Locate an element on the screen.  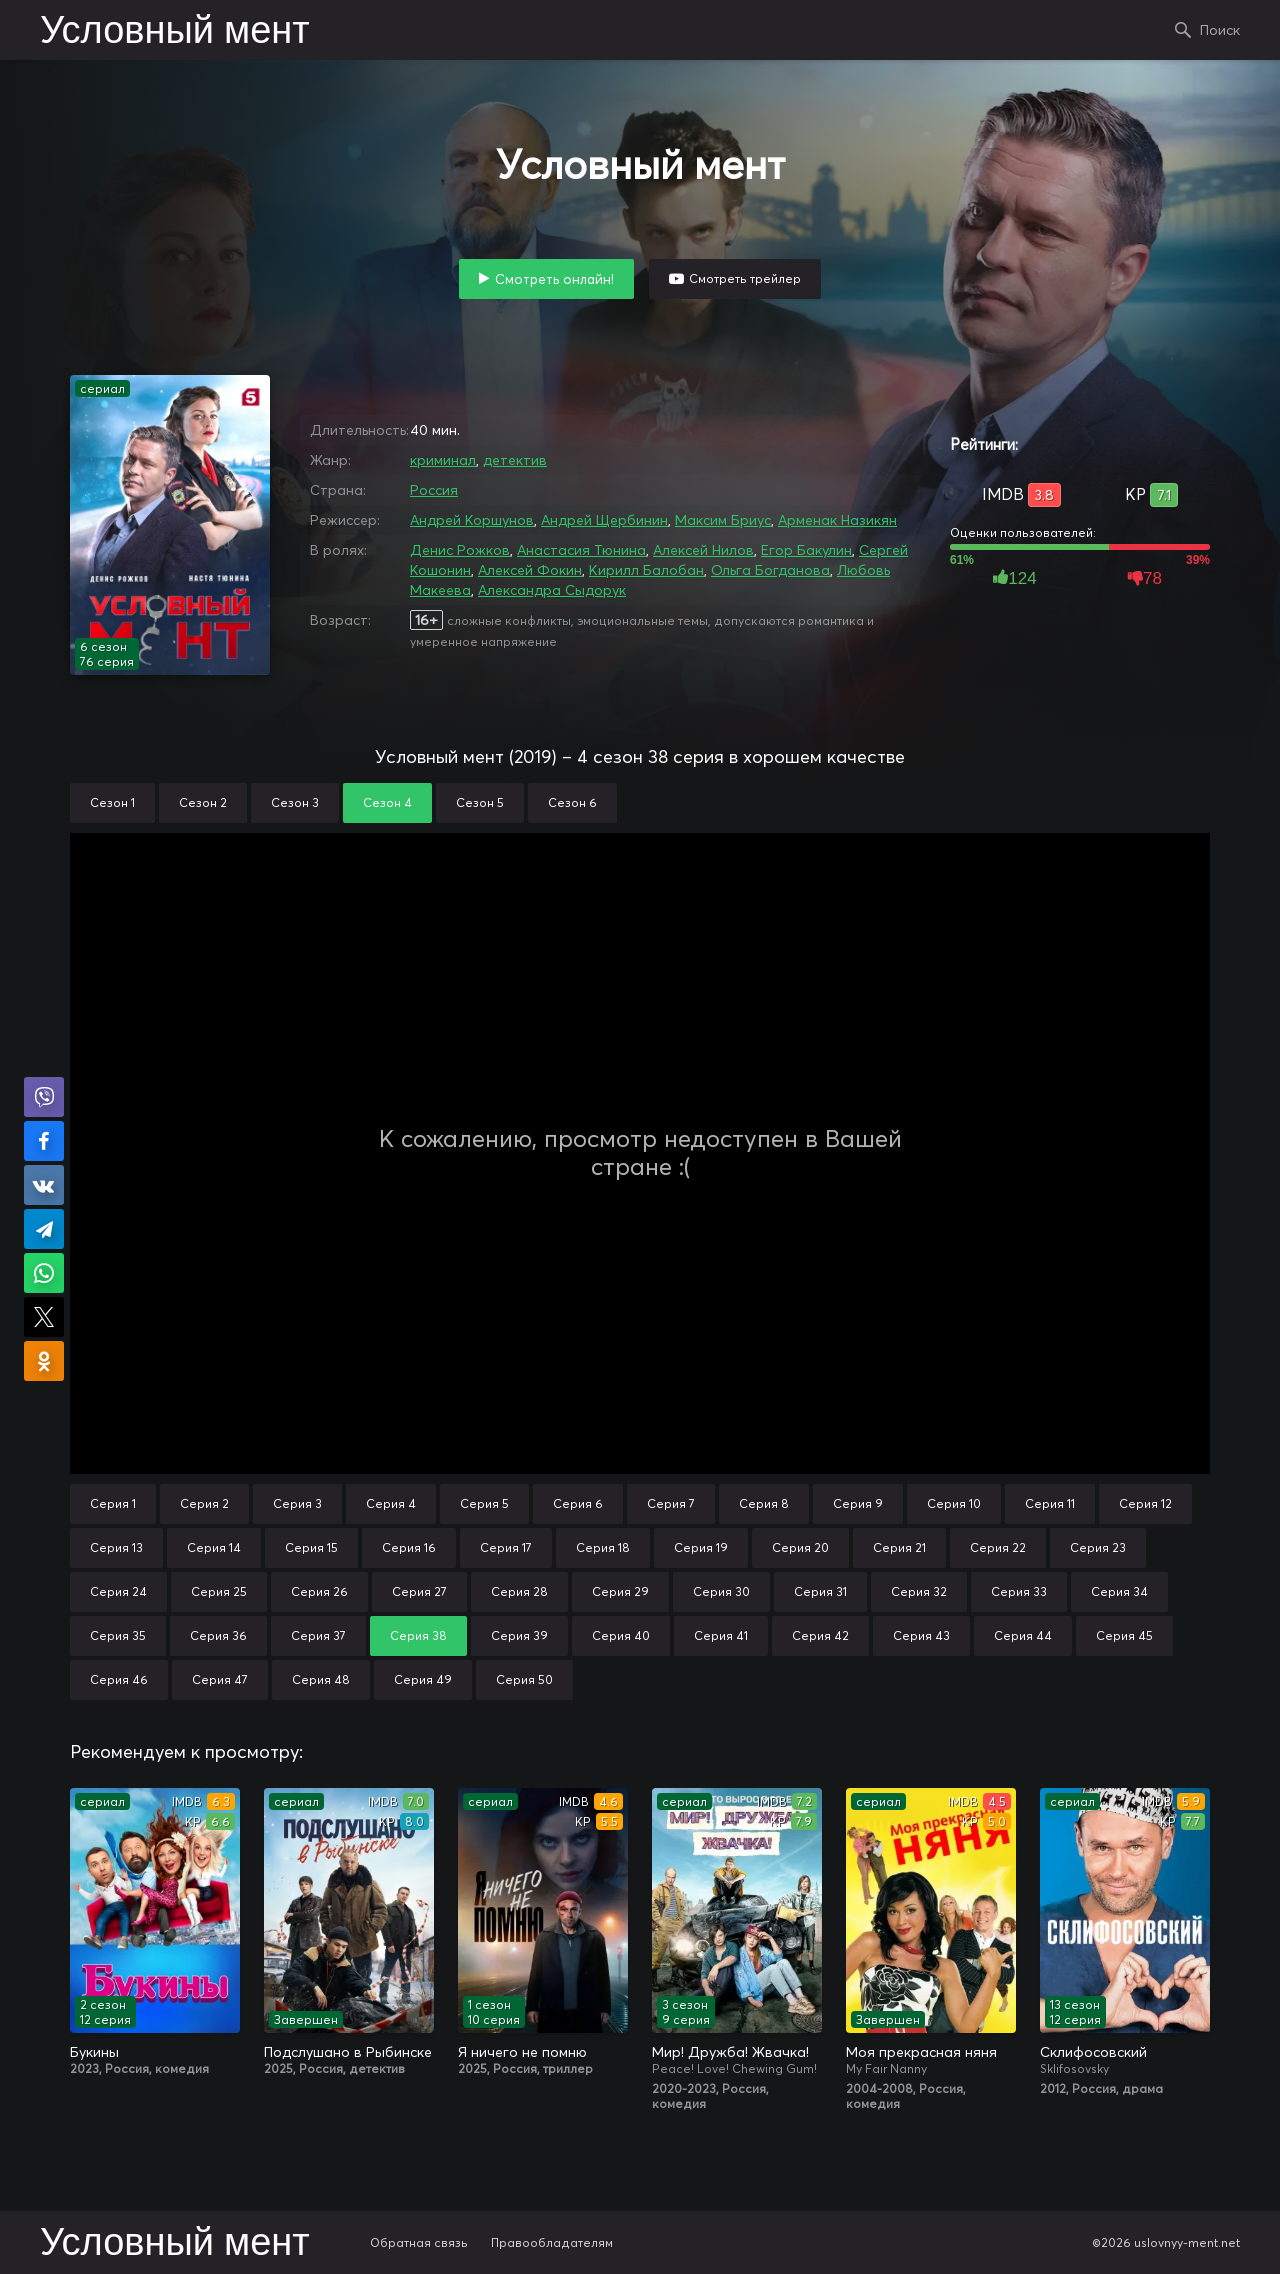
Серия 4 is located at coordinates (391, 1503).